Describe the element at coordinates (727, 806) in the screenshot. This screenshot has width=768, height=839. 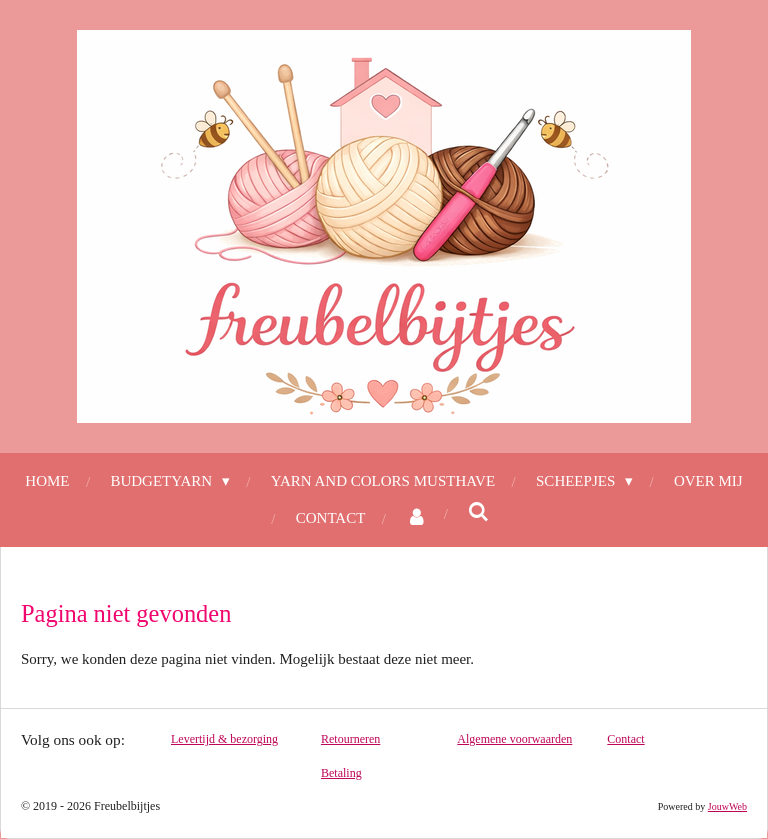
I see `JouwWeb` at that location.